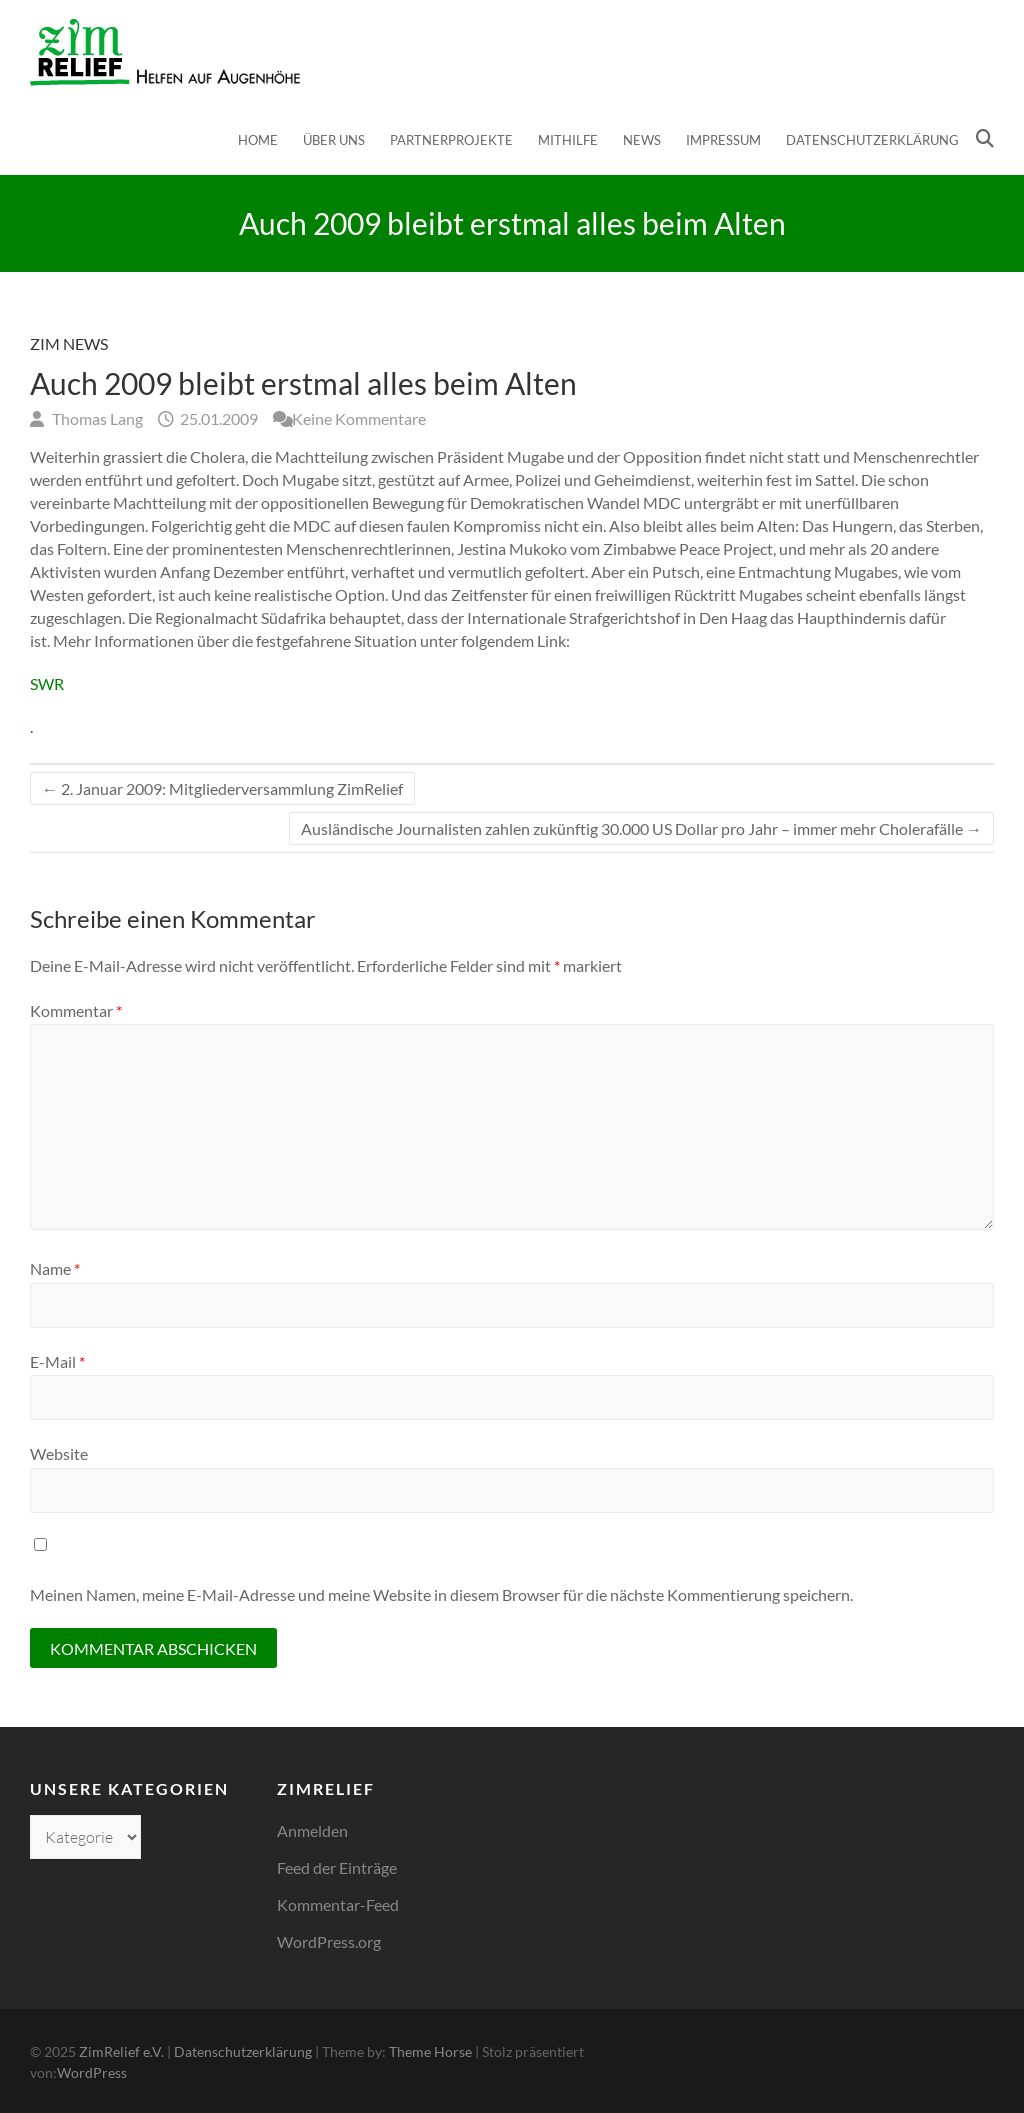 This screenshot has width=1024, height=2113. I want to click on Name, so click(55, 1268).